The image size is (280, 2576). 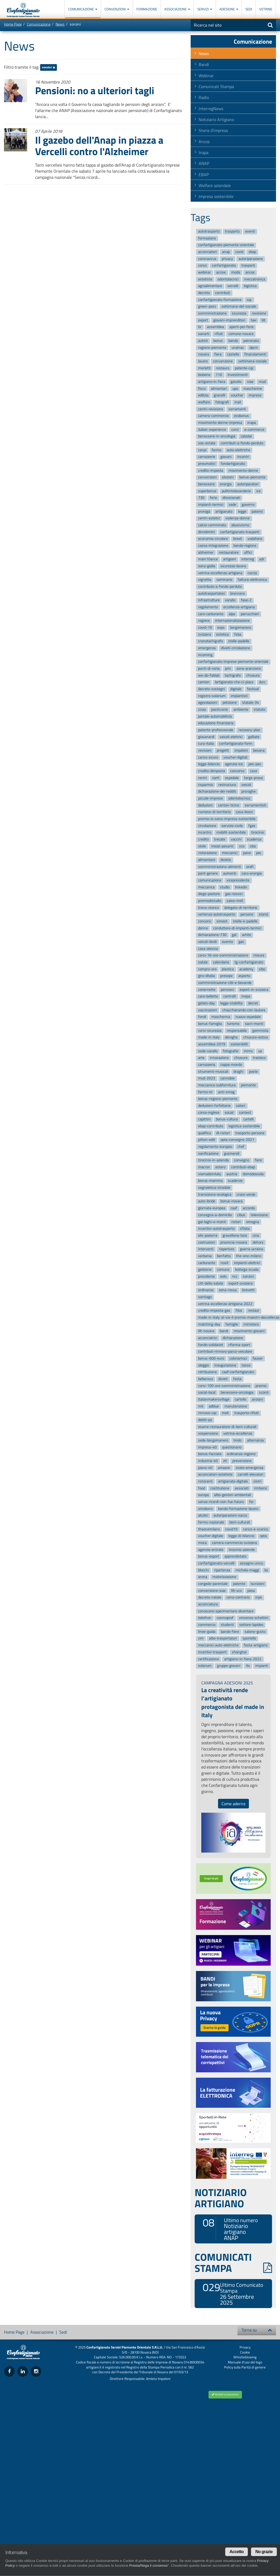 I want to click on Pensioni: no a ulteriori tagli, so click(x=94, y=90).